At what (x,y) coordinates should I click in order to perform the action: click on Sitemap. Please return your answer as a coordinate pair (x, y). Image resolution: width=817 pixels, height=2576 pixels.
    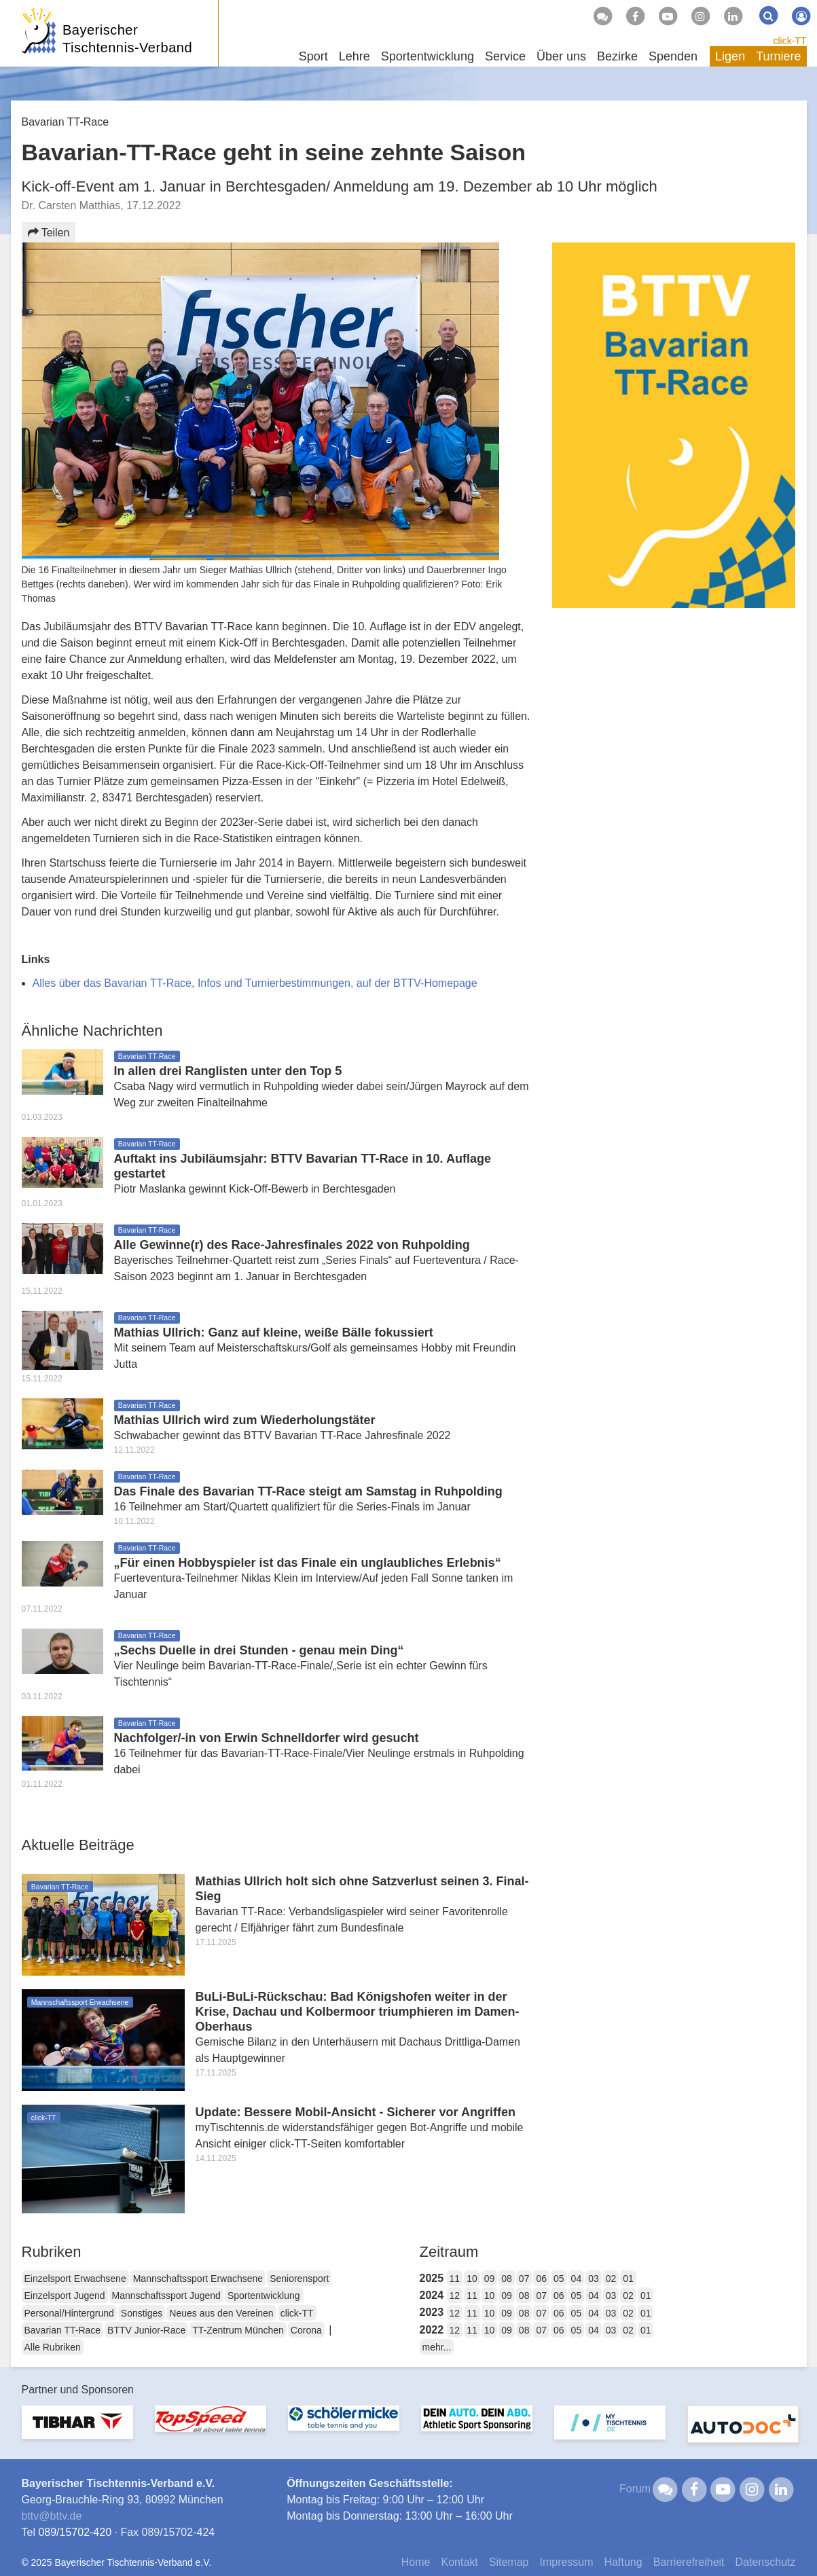
    Looking at the image, I should click on (509, 2562).